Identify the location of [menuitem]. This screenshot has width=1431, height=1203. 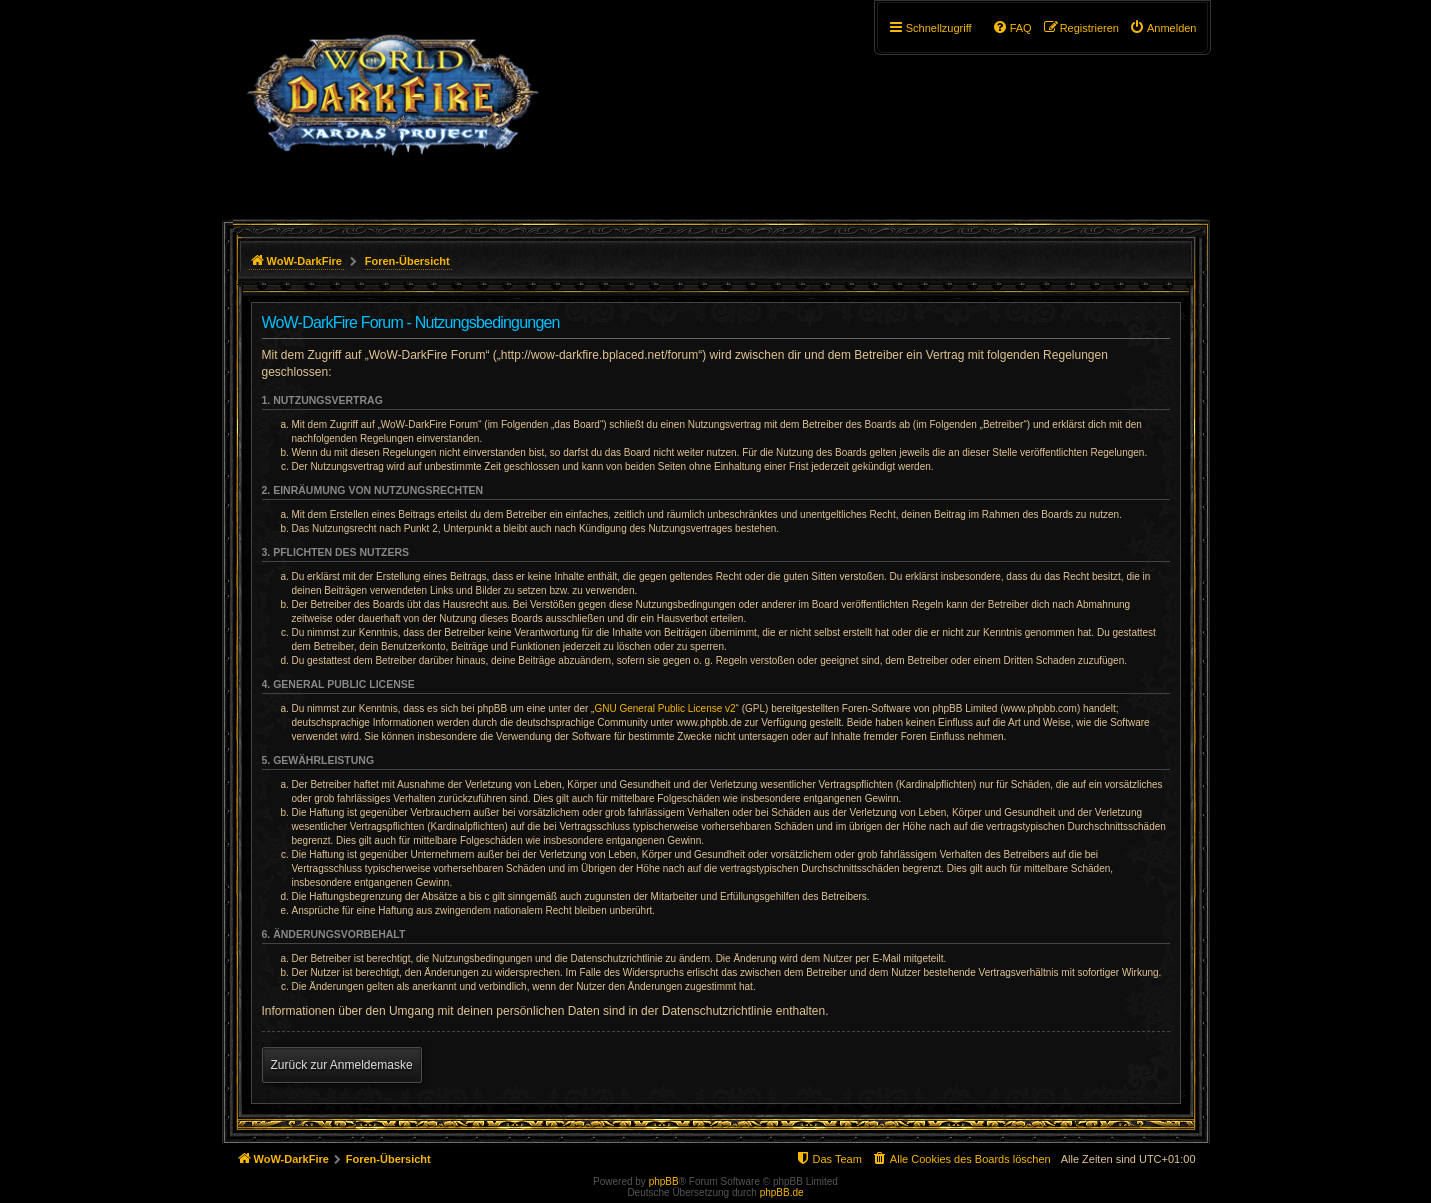
(1163, 28).